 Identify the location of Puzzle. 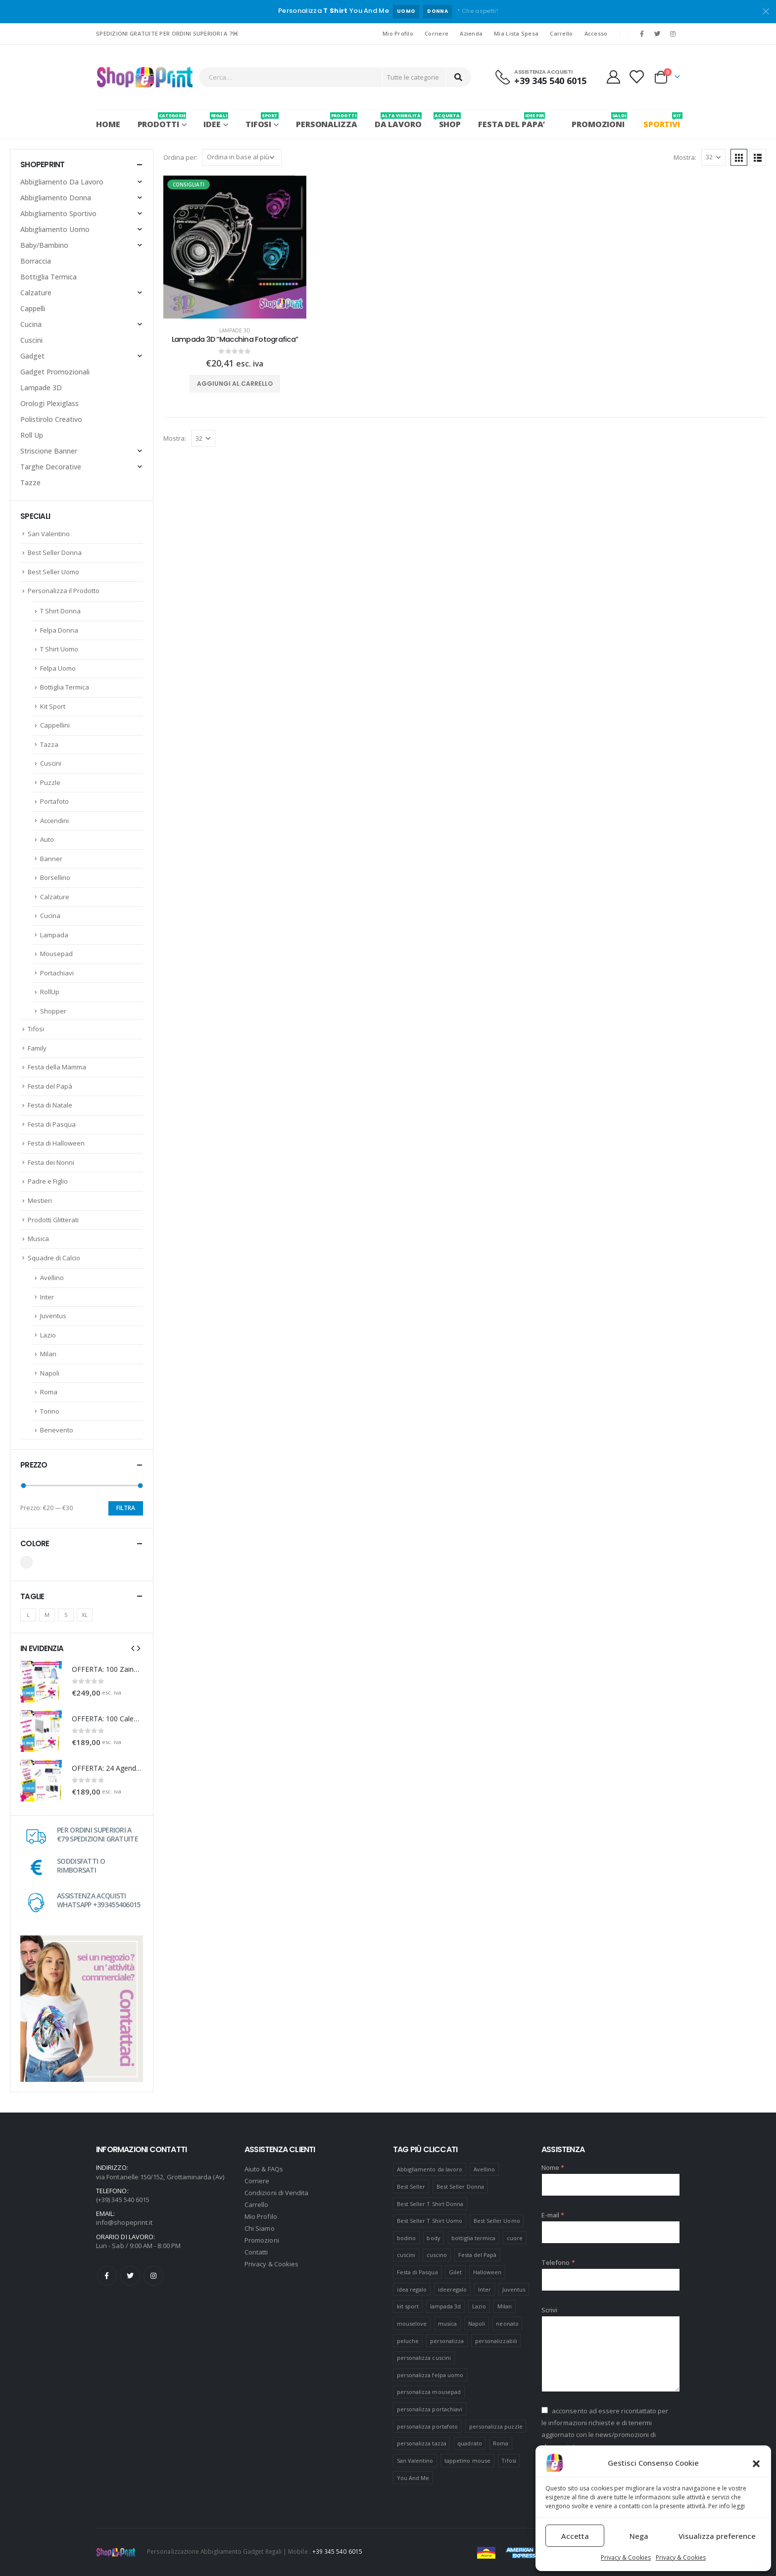
(50, 782).